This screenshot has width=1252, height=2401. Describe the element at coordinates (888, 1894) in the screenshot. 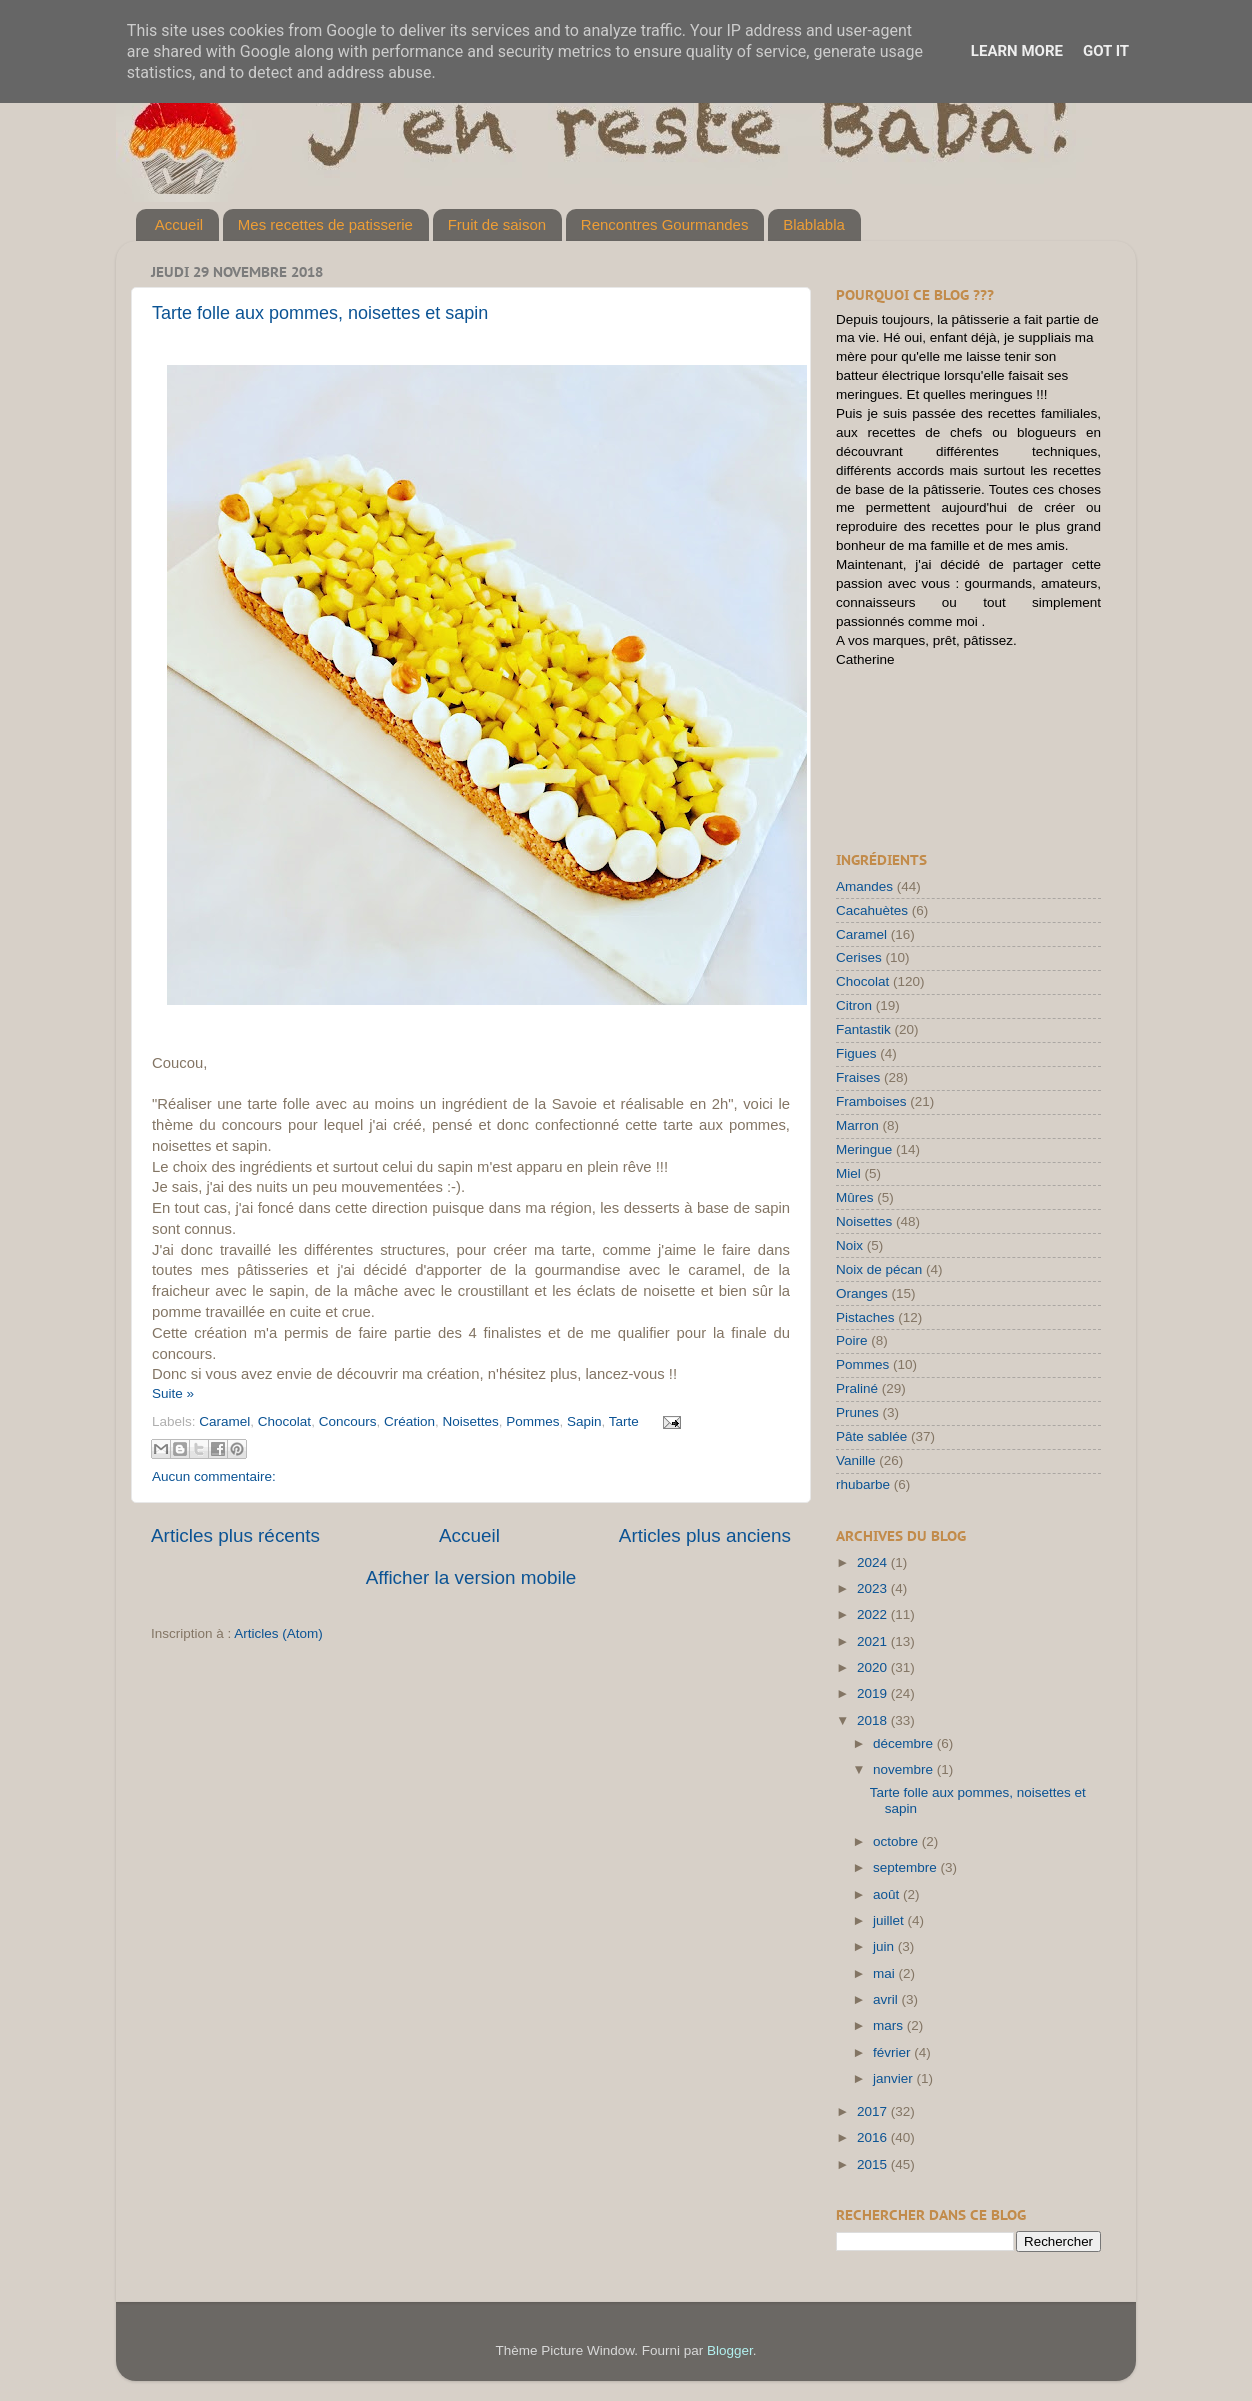

I see `août` at that location.